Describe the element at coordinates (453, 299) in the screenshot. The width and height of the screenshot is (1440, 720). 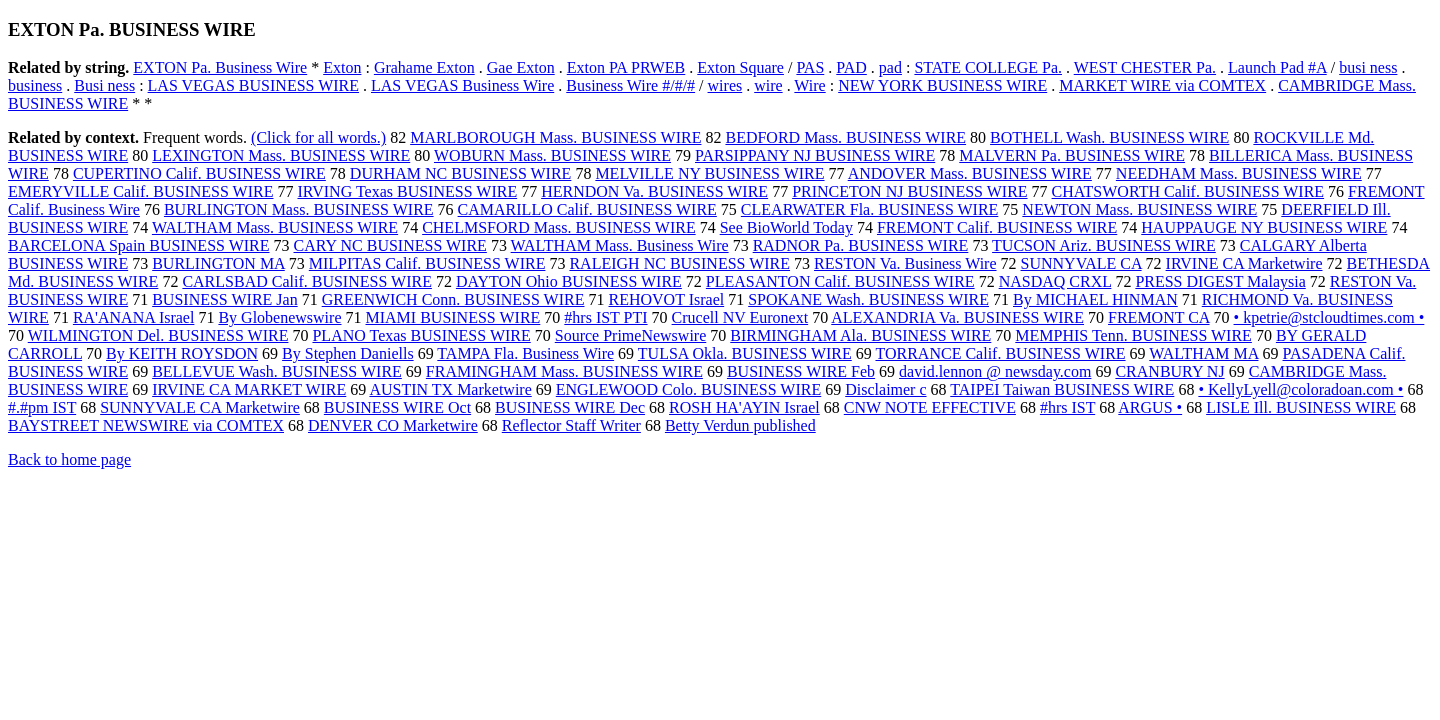
I see `GREENWICH Conn. BUSINESS WIRE` at that location.